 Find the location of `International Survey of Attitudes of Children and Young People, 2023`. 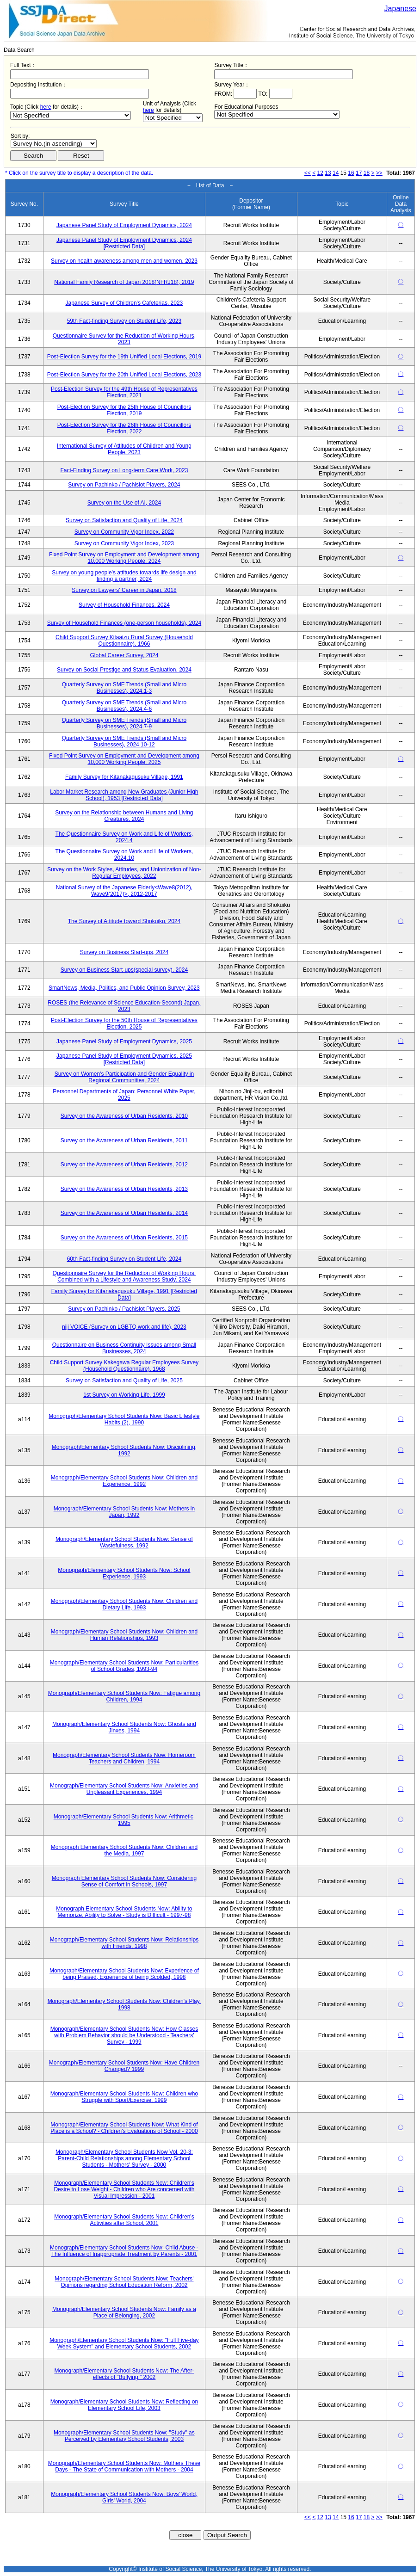

International Survey of Attitudes of Children and Young People, 2023 is located at coordinates (124, 449).